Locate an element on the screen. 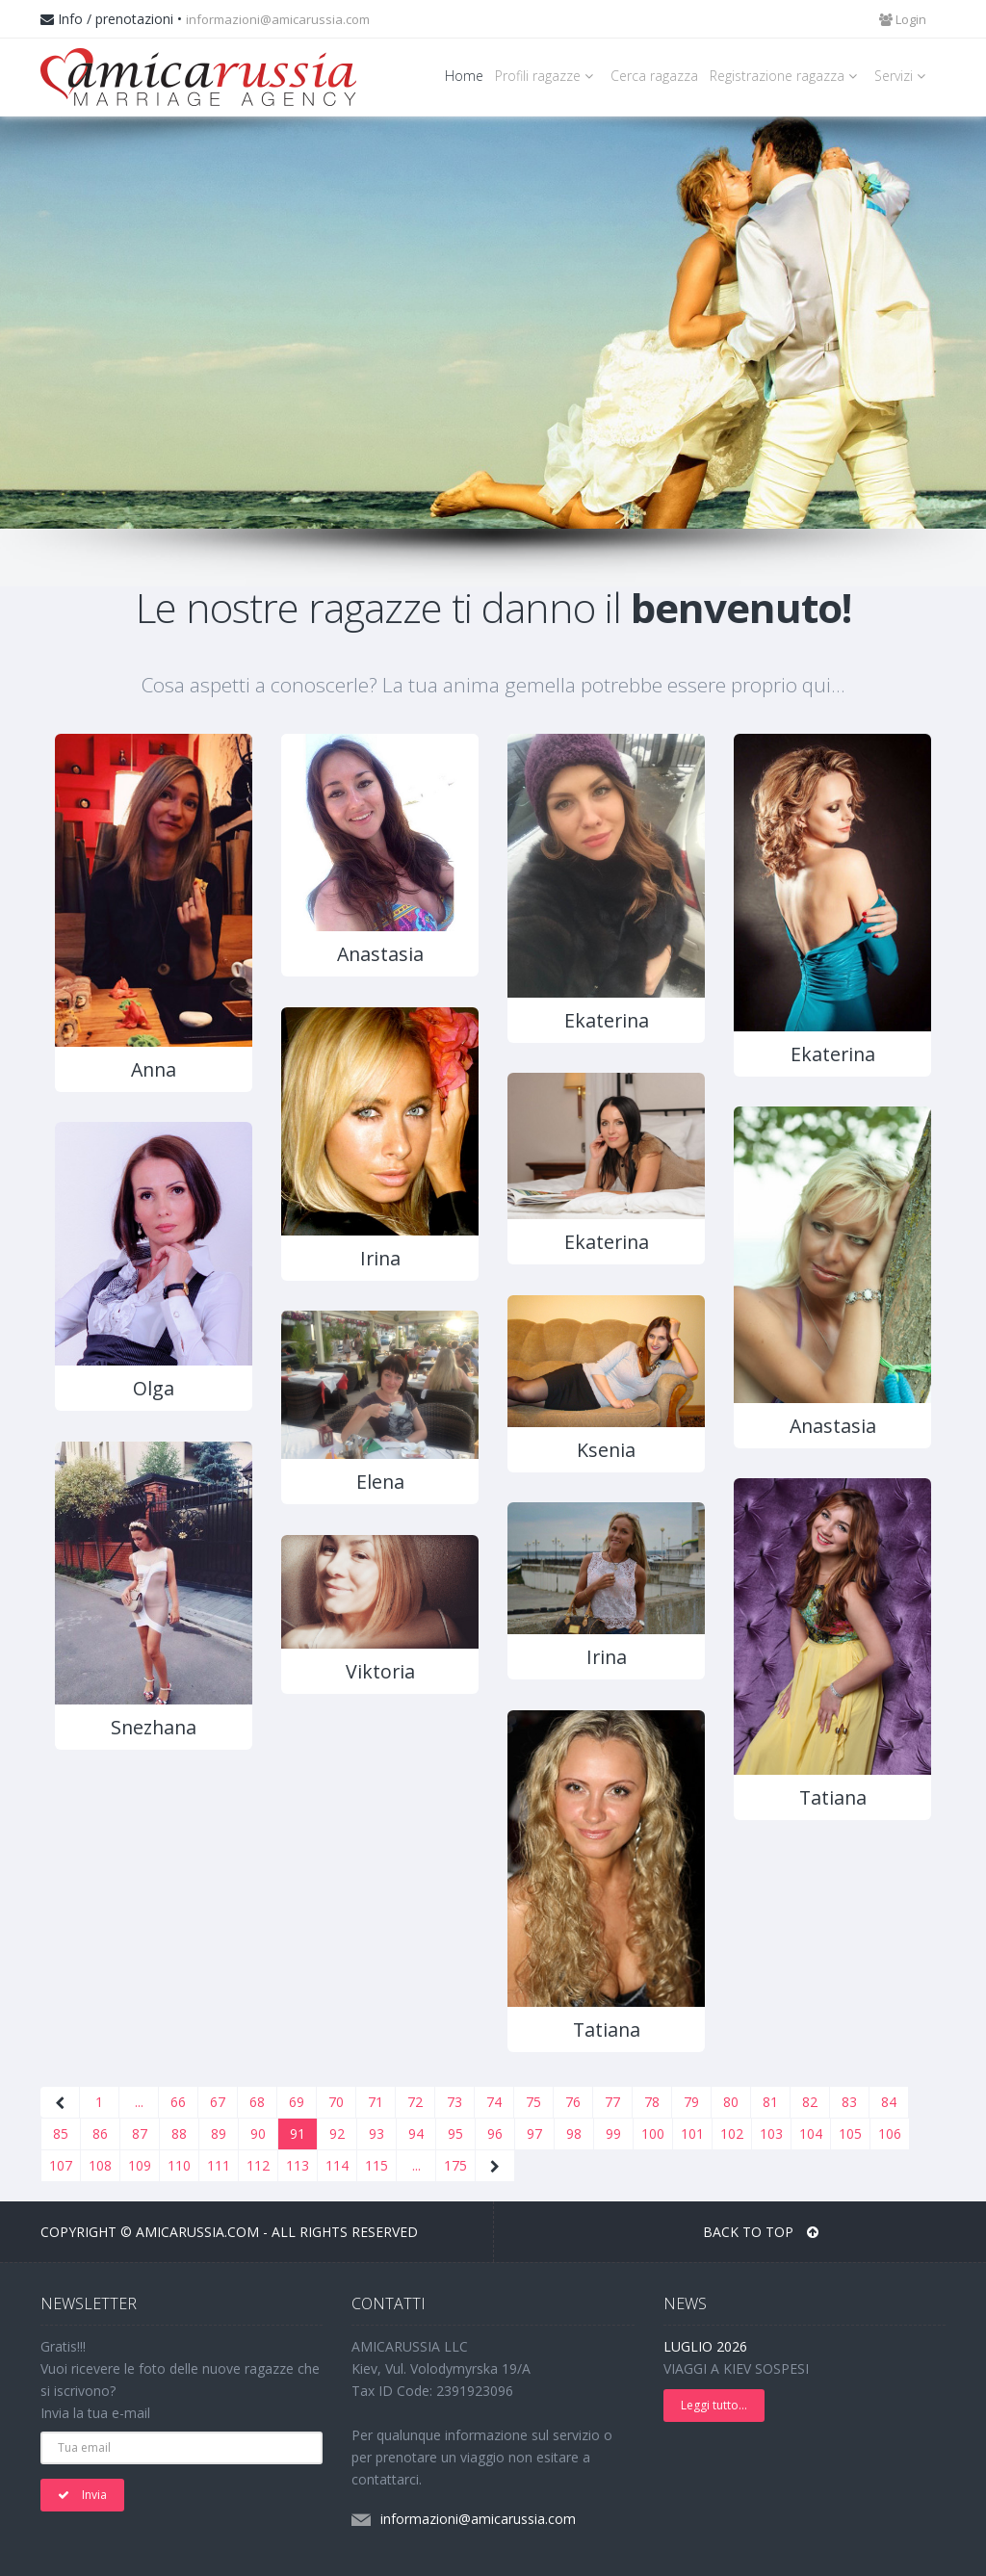 Image resolution: width=986 pixels, height=2576 pixels. 97 is located at coordinates (534, 2133).